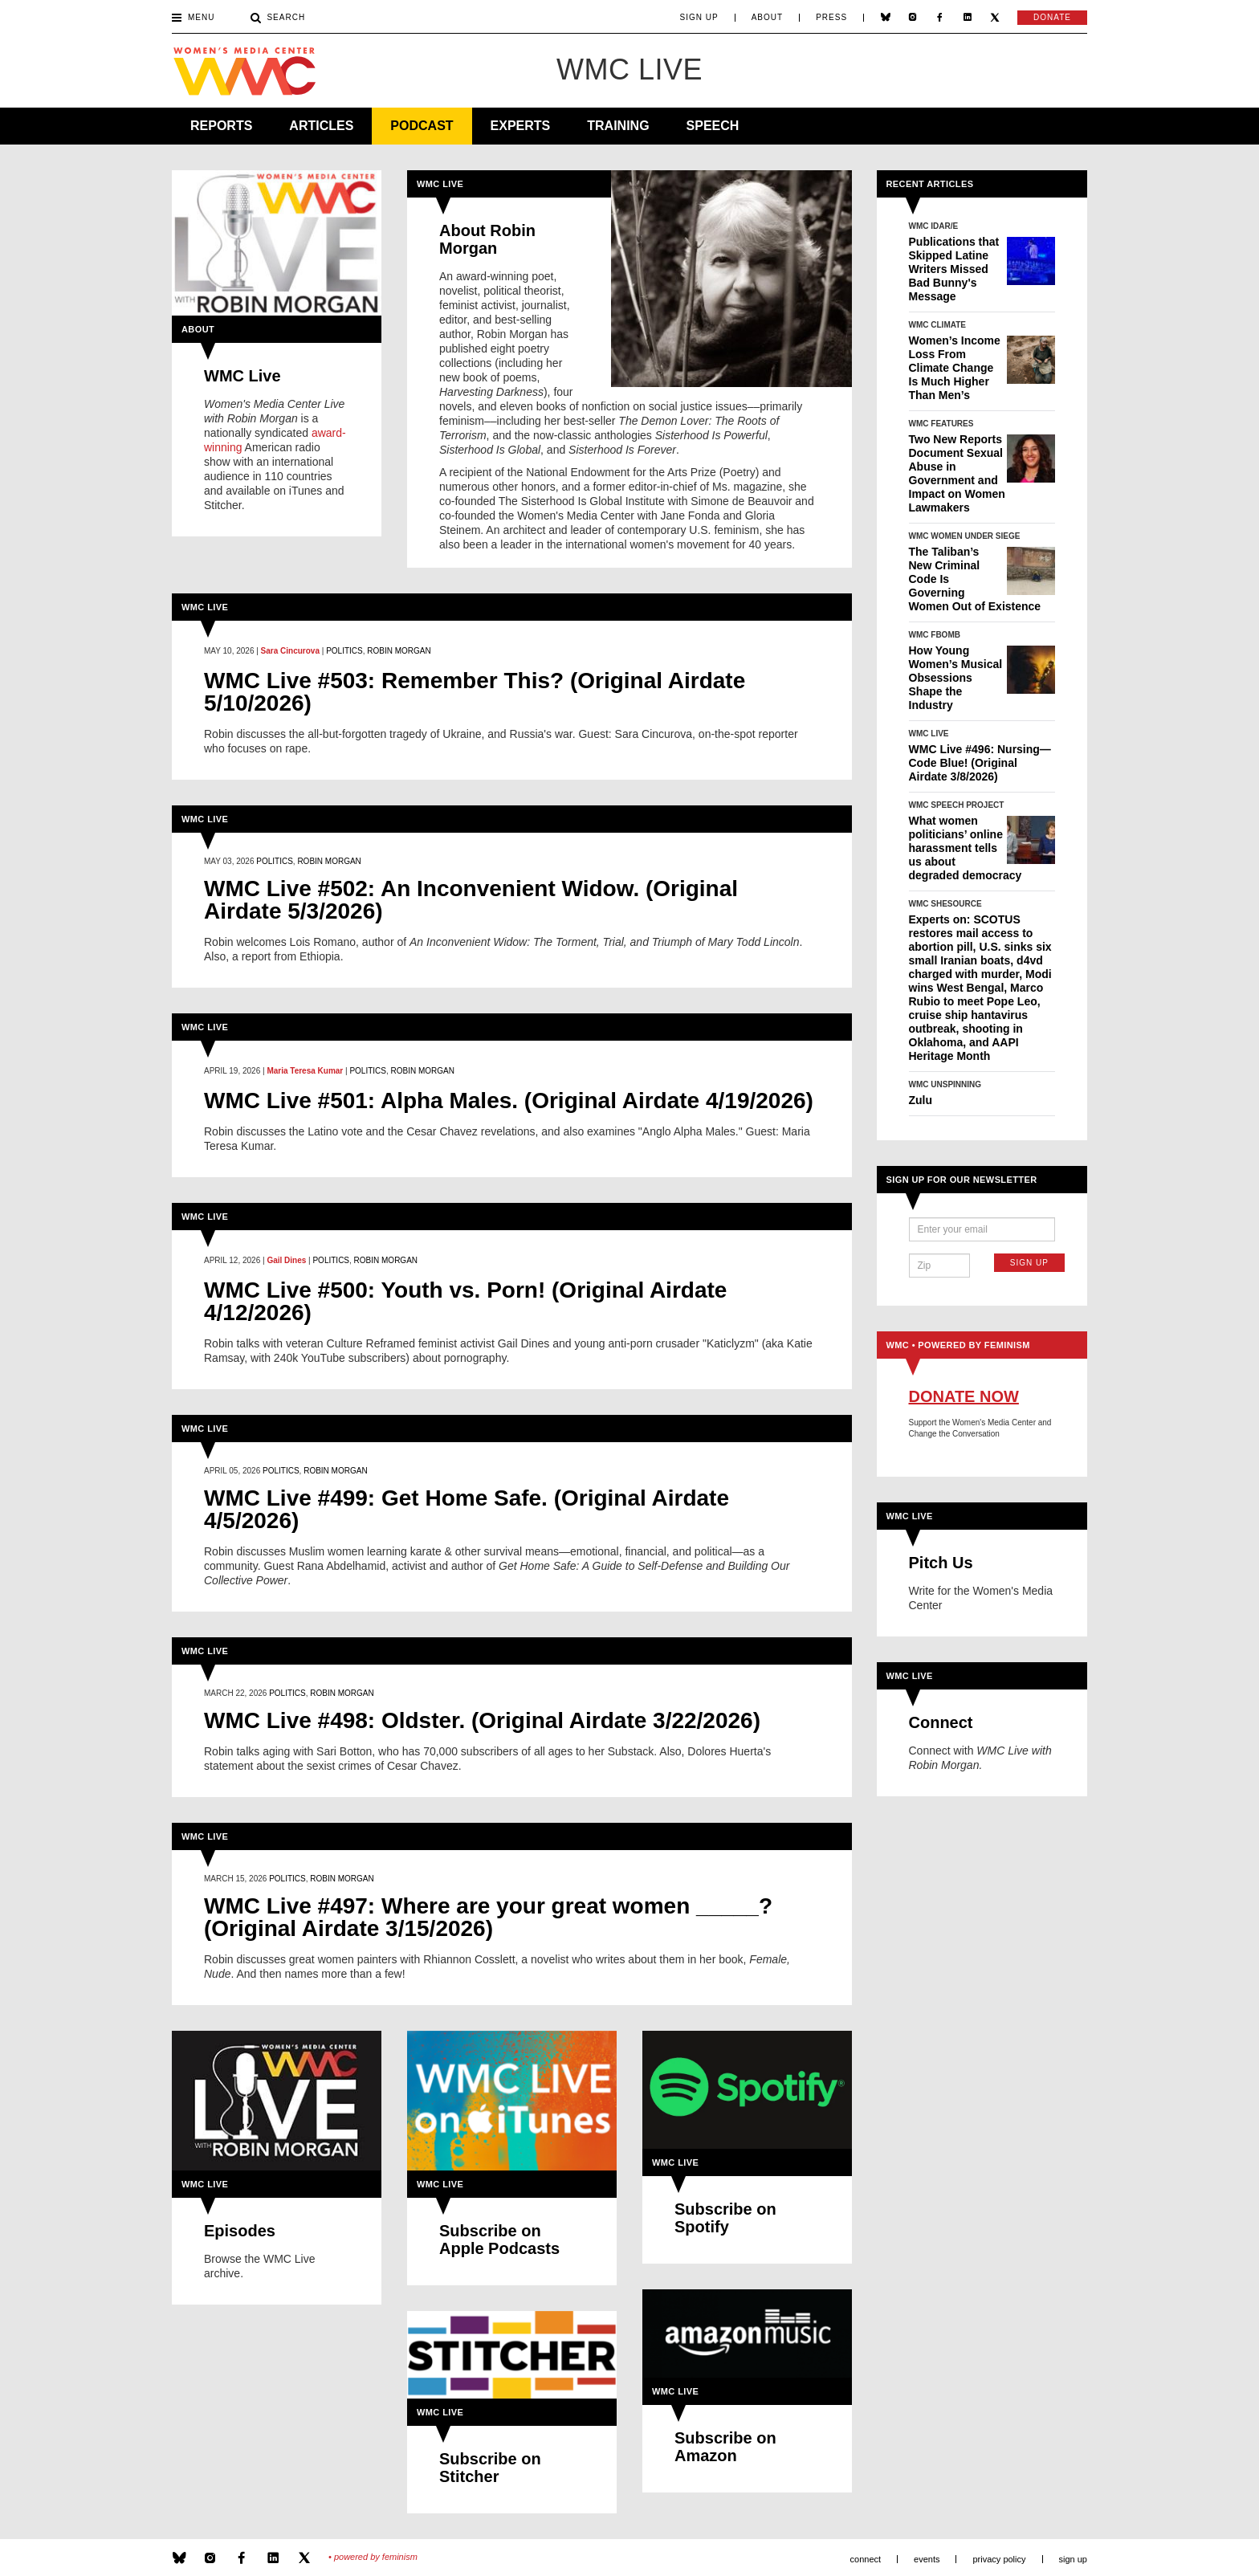 This screenshot has height=2576, width=1259. Describe the element at coordinates (508, 1101) in the screenshot. I see `WMC Live #501: Alpha Males. (Original Airdate 4/19/2026)` at that location.